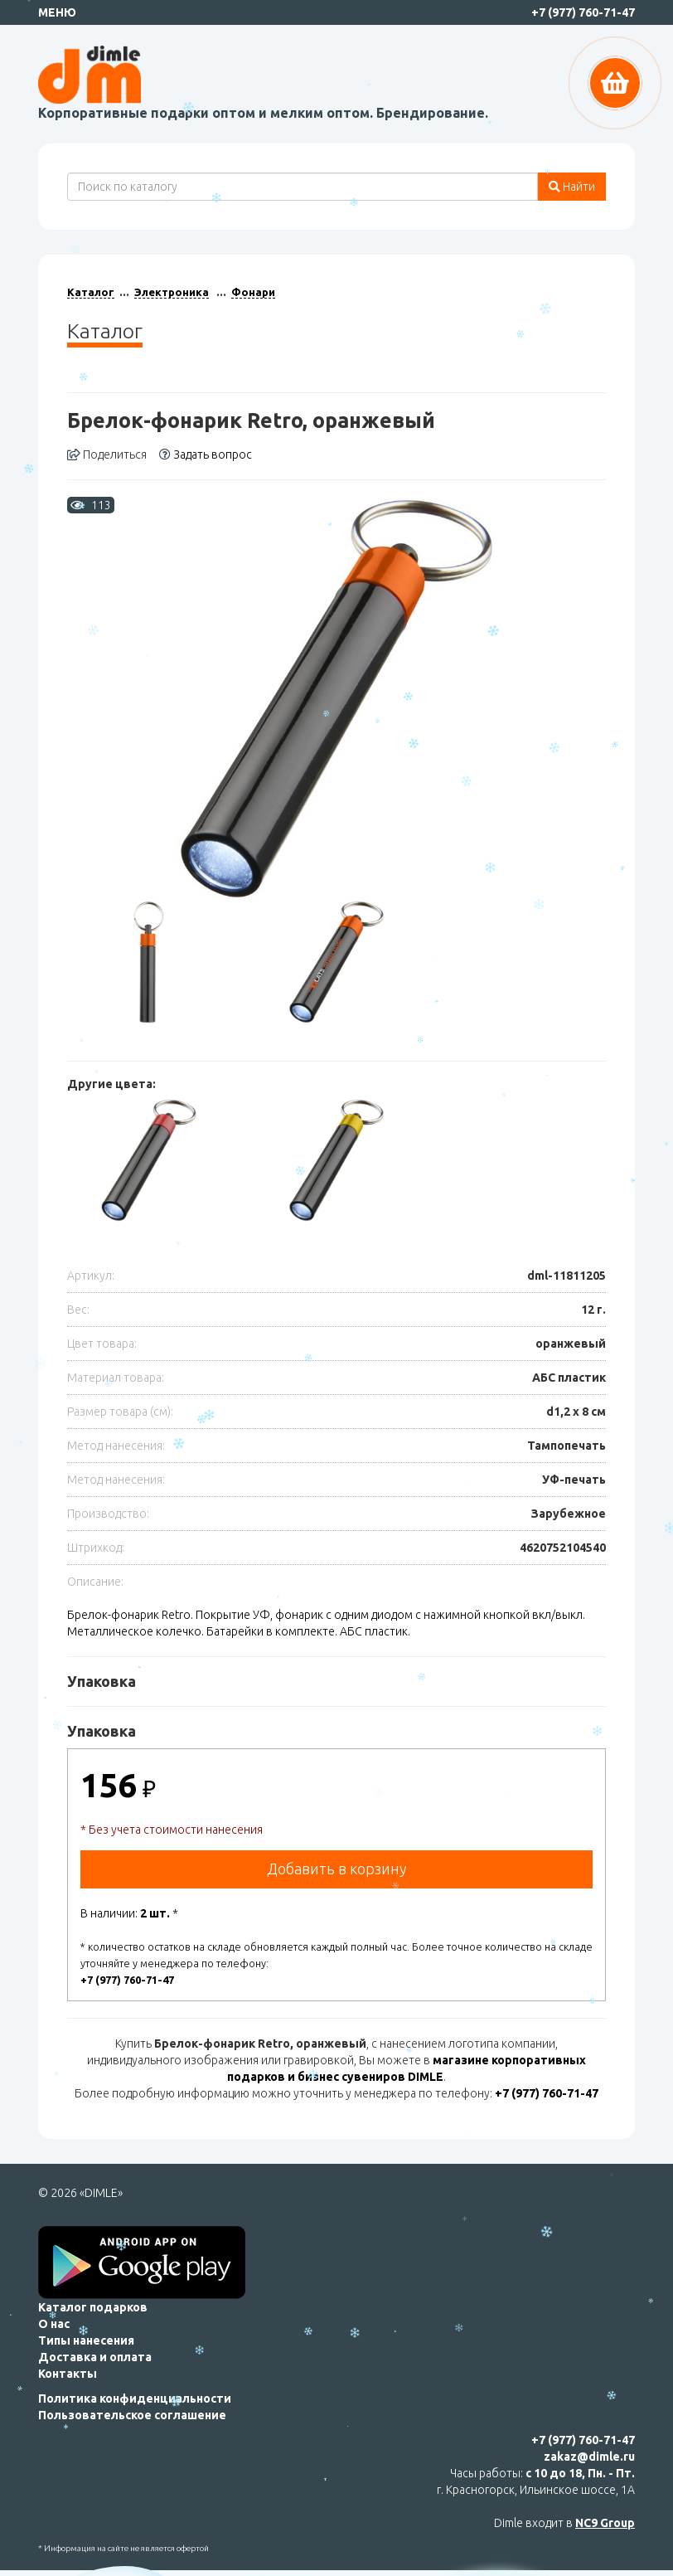 This screenshot has width=673, height=2576. What do you see at coordinates (86, 2340) in the screenshot?
I see `Типы нанесения` at bounding box center [86, 2340].